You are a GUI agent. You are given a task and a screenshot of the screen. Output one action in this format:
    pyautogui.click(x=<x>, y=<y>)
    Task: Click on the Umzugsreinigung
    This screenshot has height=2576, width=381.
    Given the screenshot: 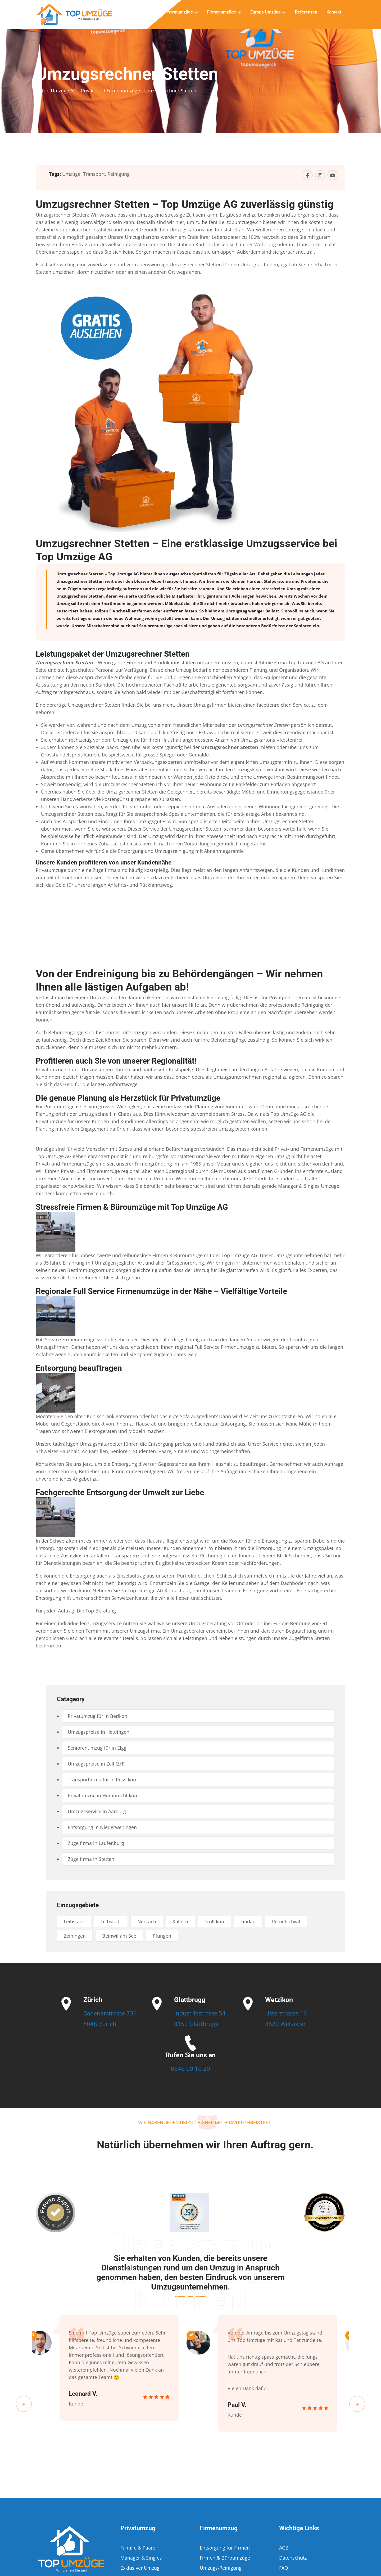 What is the action you would take?
    pyautogui.click(x=174, y=851)
    